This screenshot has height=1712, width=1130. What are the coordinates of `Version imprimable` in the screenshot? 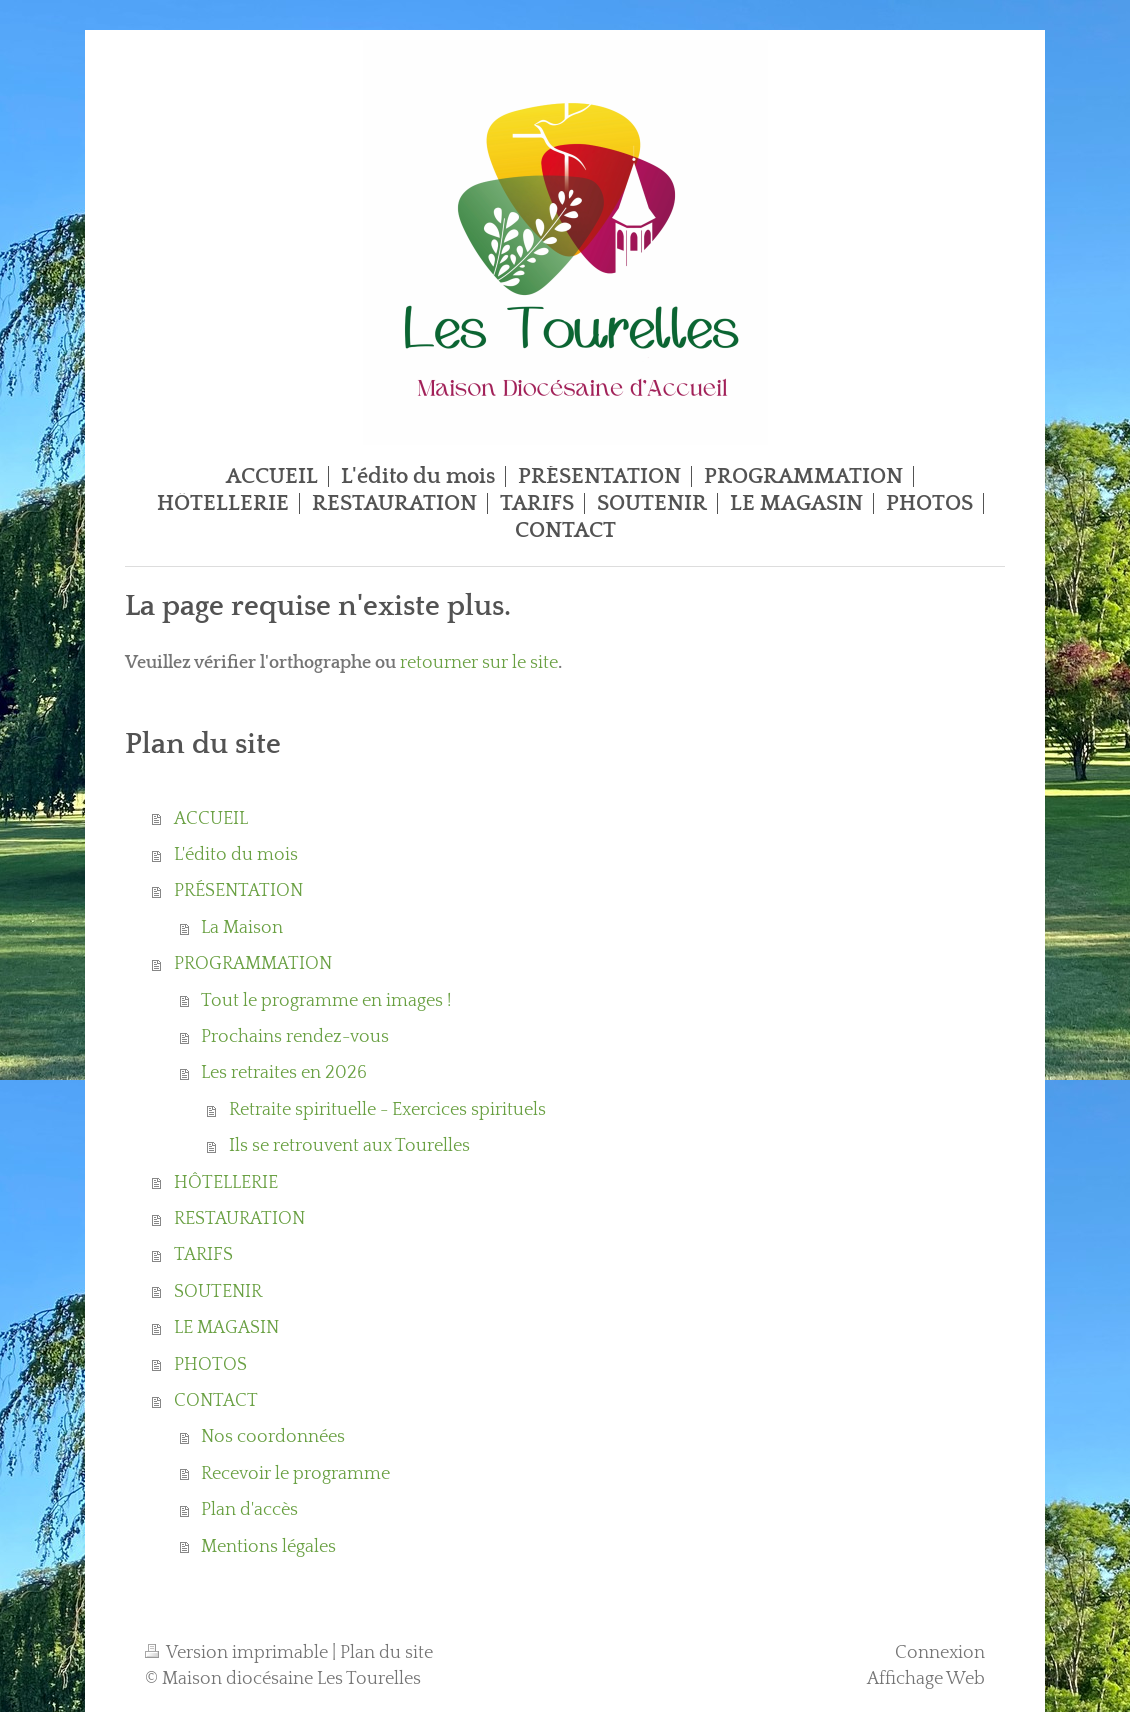 It's located at (238, 1653).